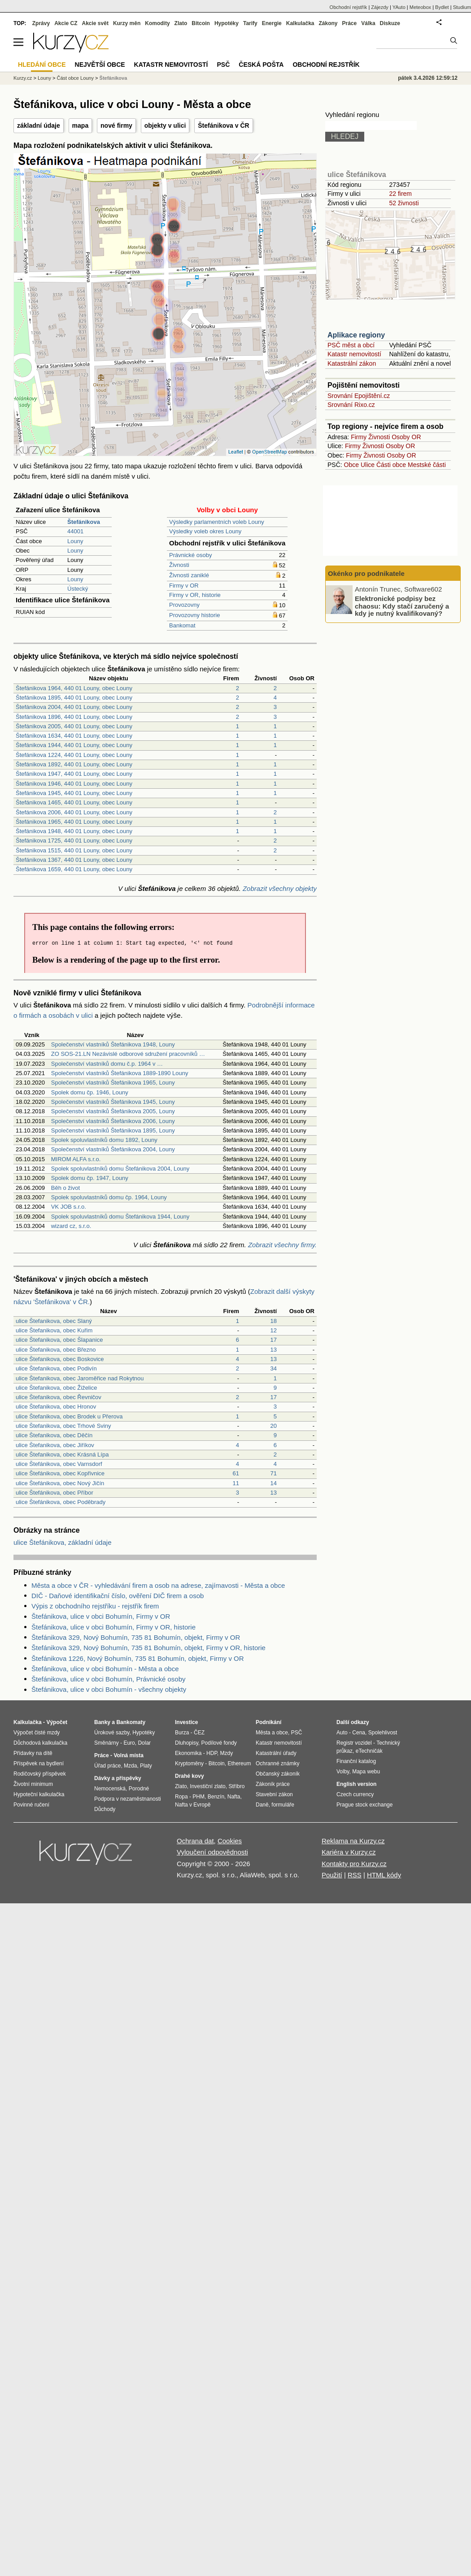  Describe the element at coordinates (358, 437) in the screenshot. I see `Firmy` at that location.